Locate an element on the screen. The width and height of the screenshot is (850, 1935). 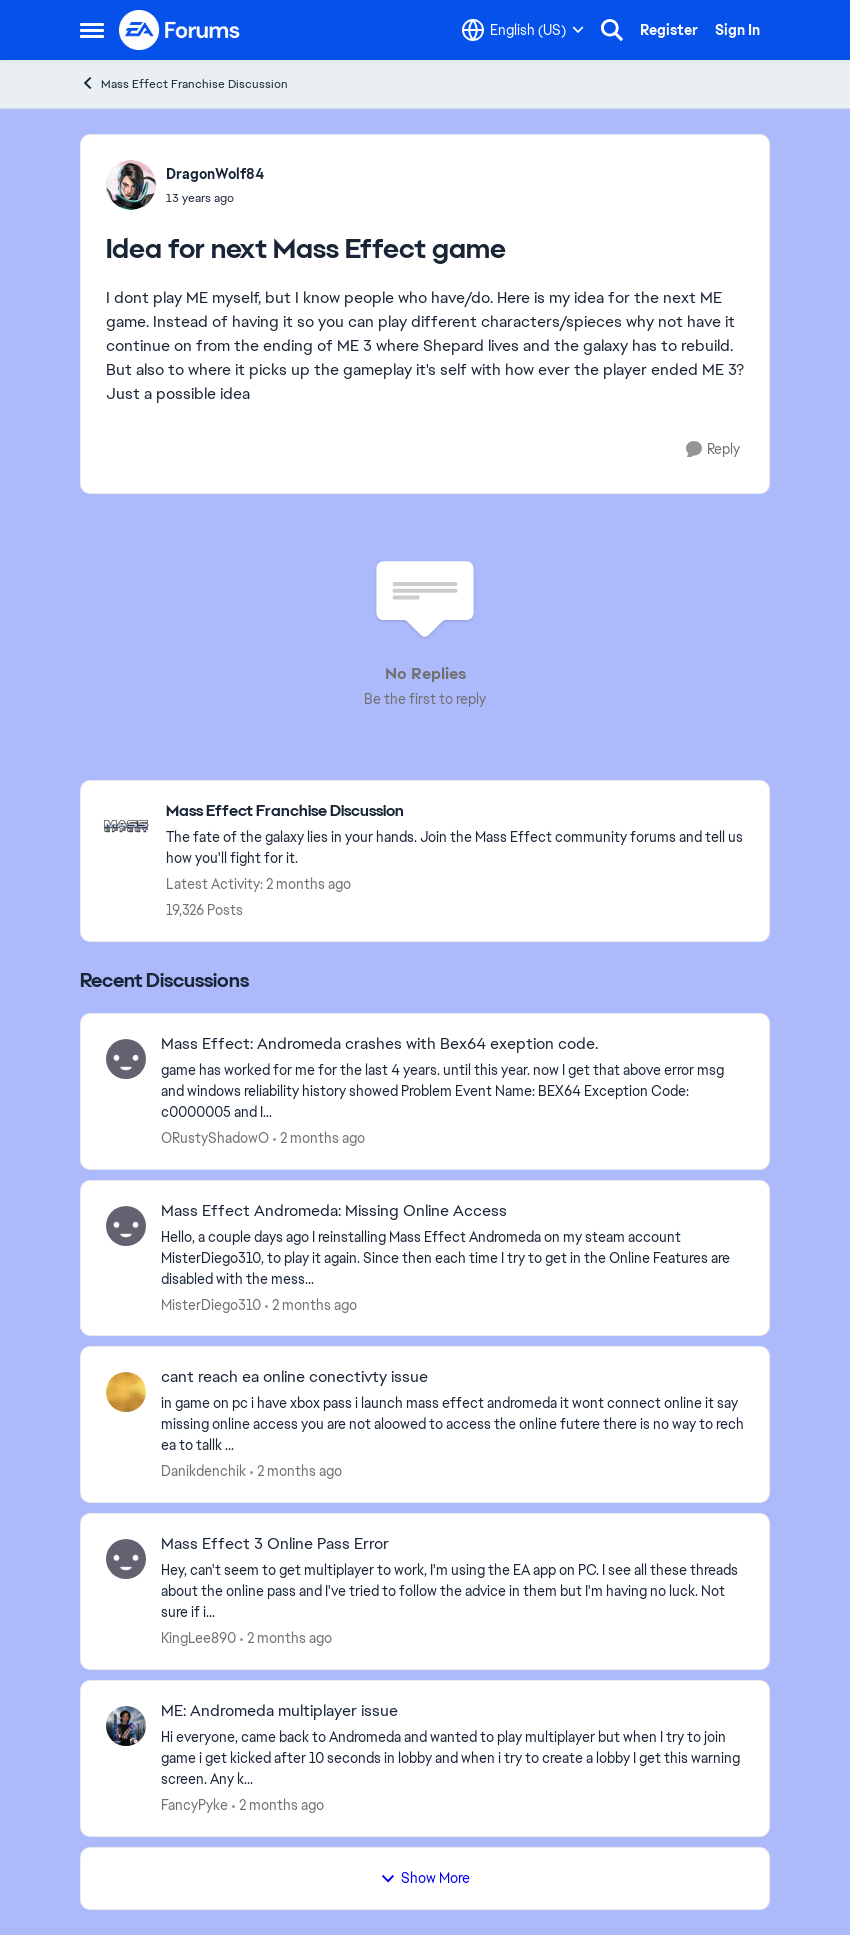
ORustyShadowO [View Profile: ORustyShadowO,] is located at coordinates (215, 1138).